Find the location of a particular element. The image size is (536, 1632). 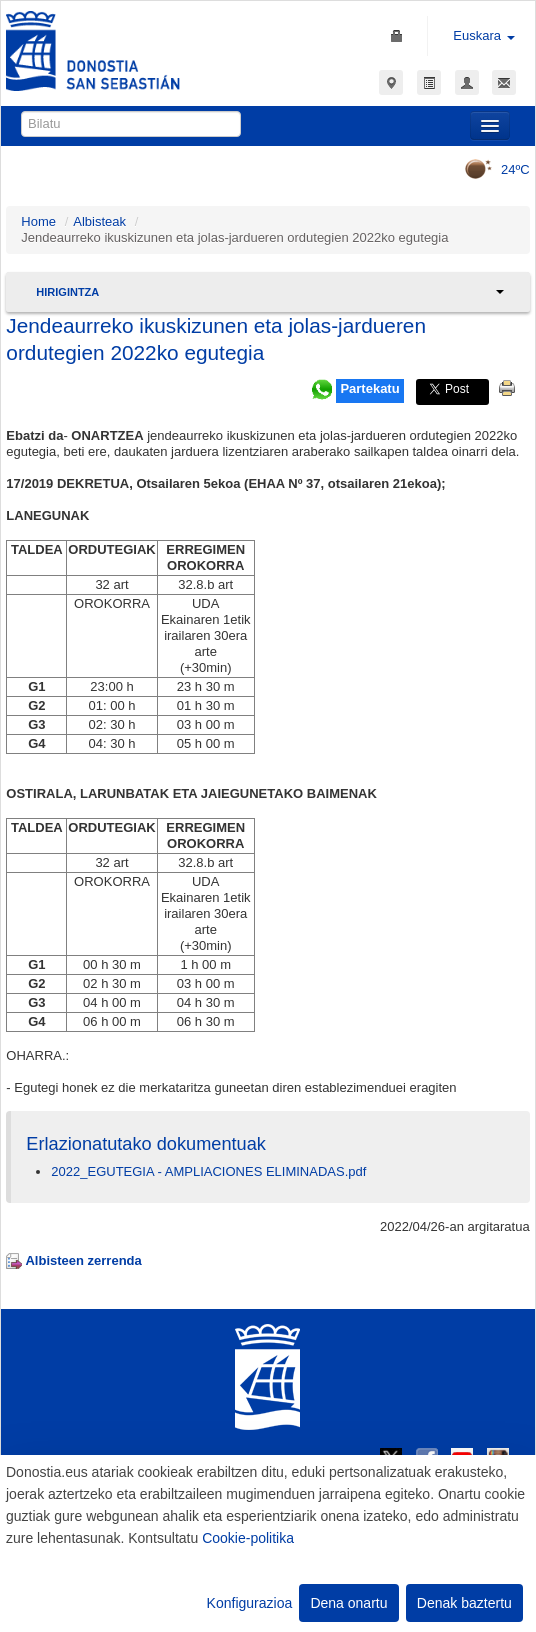

24ºC is located at coordinates (490, 169).